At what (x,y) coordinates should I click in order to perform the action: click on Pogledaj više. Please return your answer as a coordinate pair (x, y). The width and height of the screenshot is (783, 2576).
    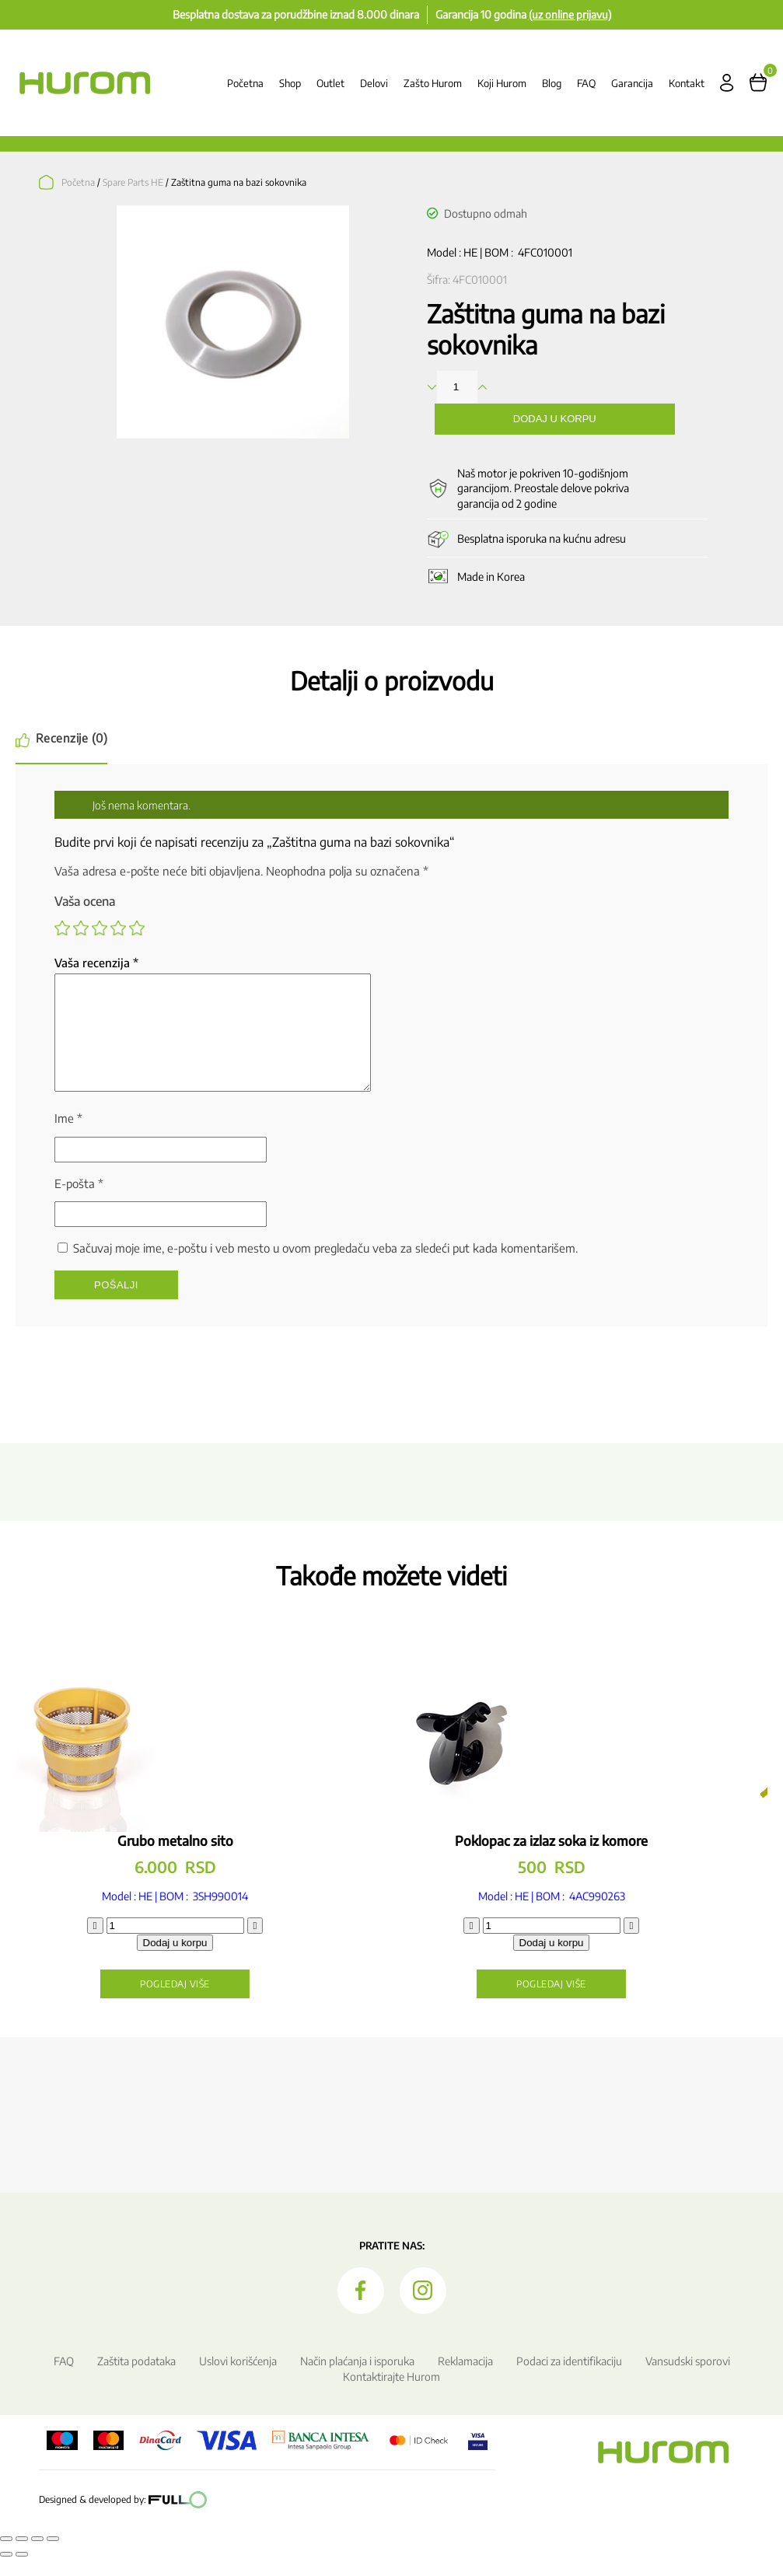
    Looking at the image, I should click on (204, 2002).